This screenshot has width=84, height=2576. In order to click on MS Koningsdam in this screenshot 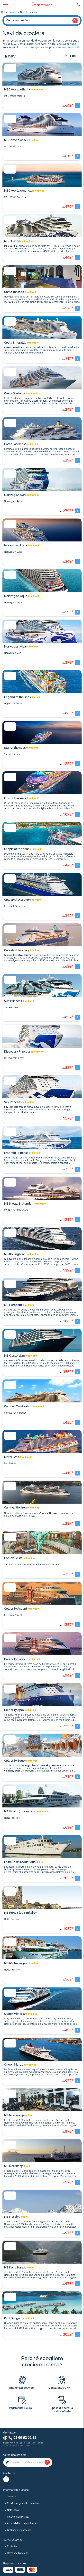, I will do `click(15, 1254)`.